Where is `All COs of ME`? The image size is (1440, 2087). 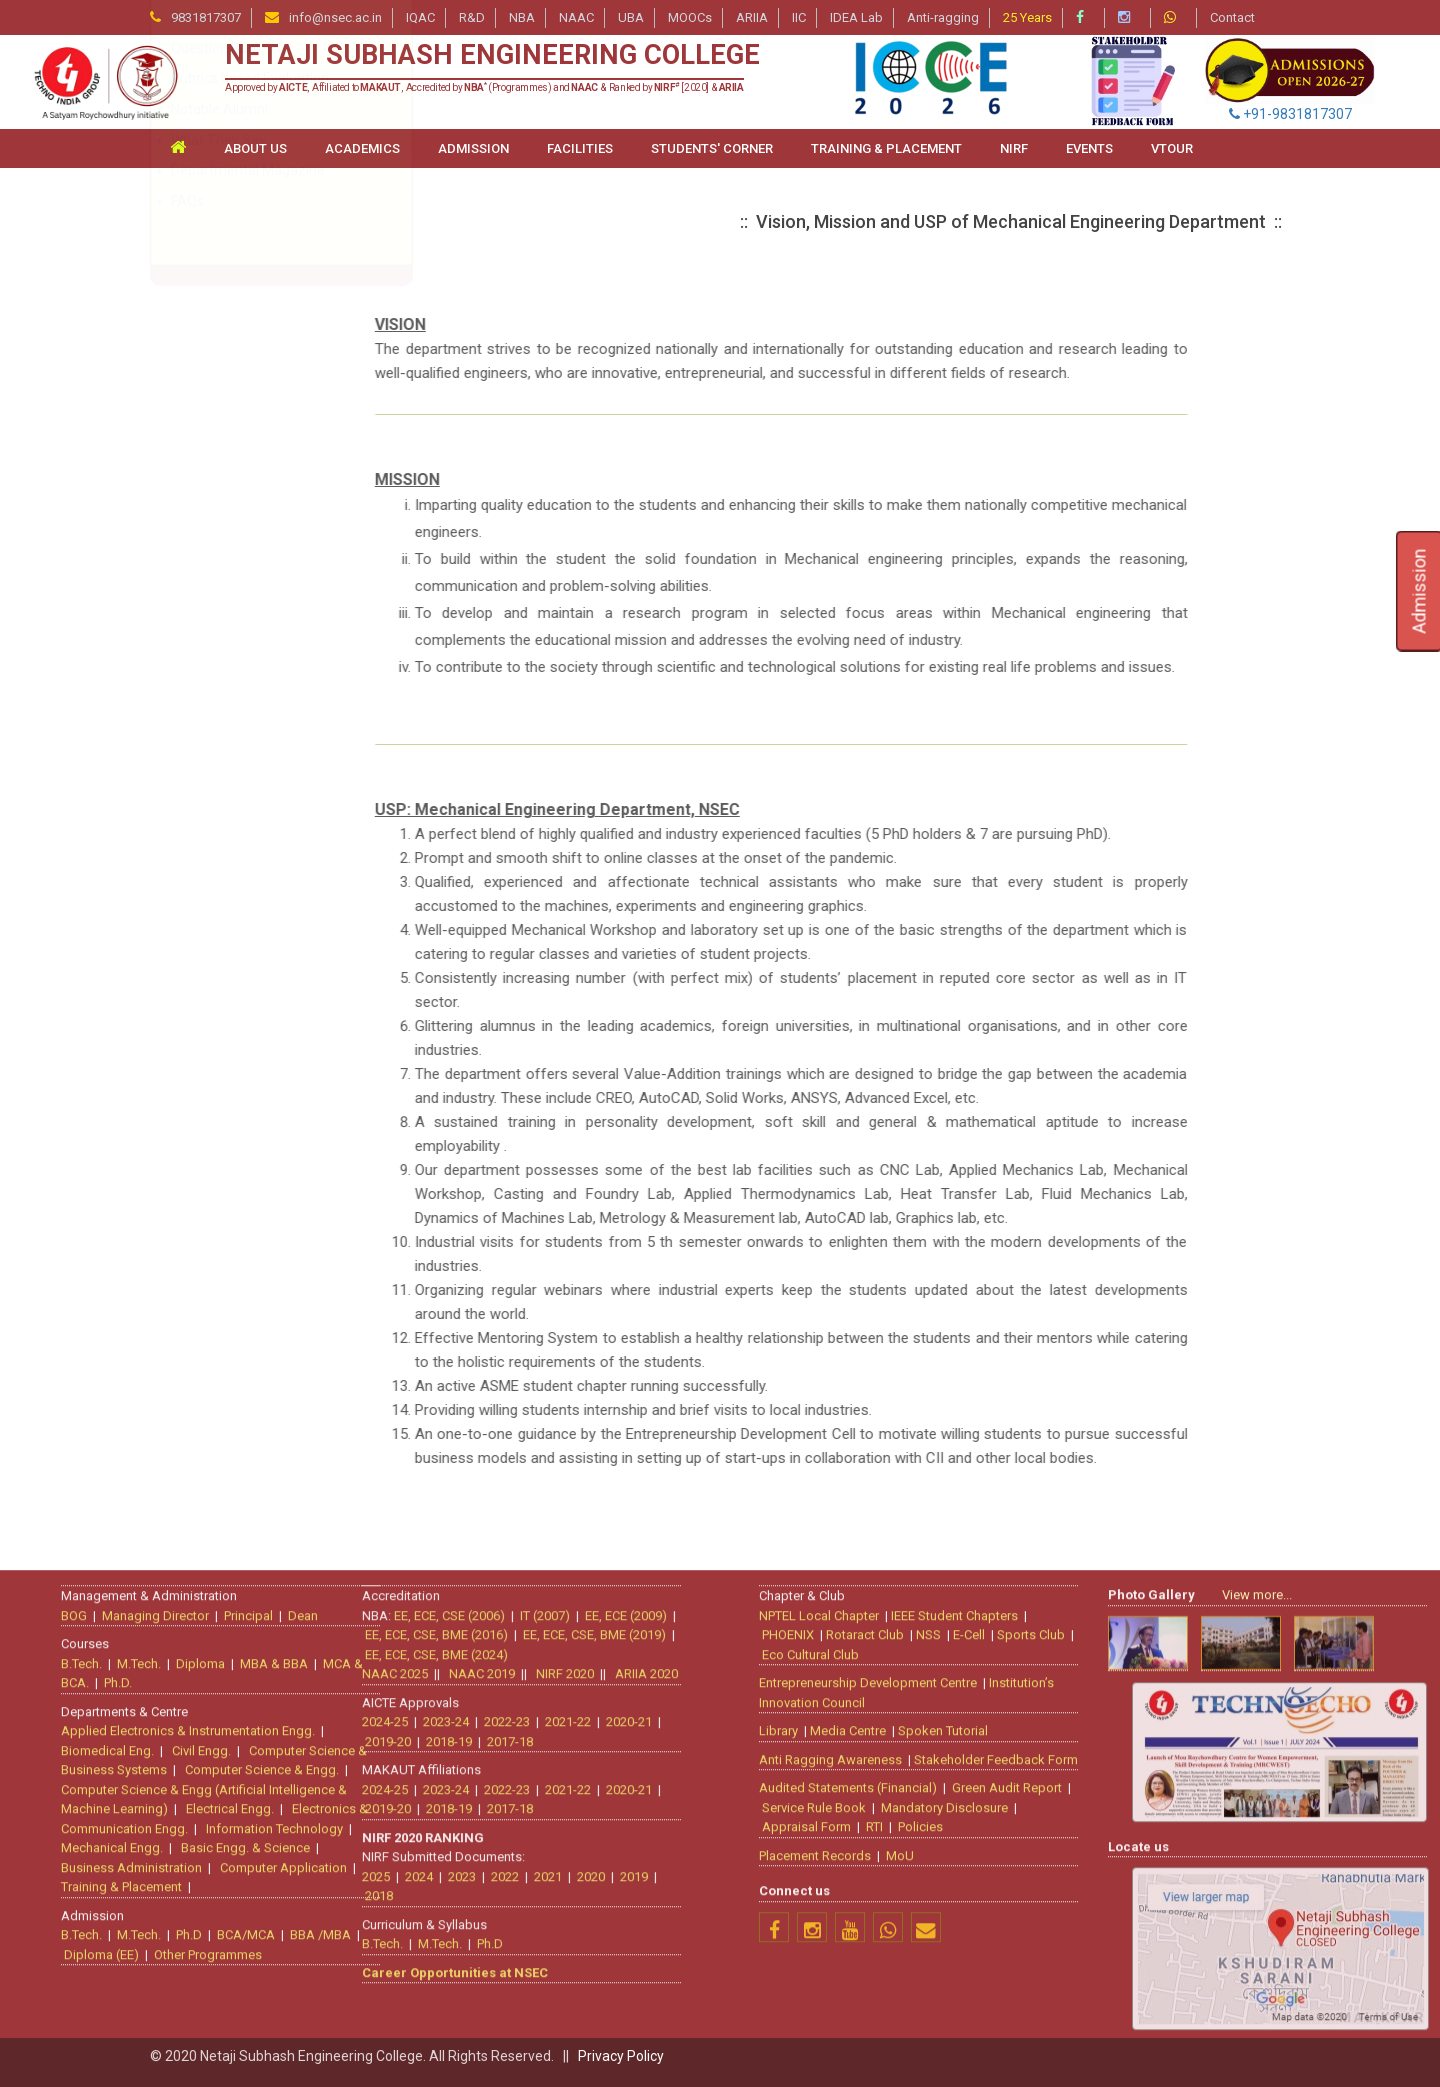 All COs of ME is located at coordinates (213, 546).